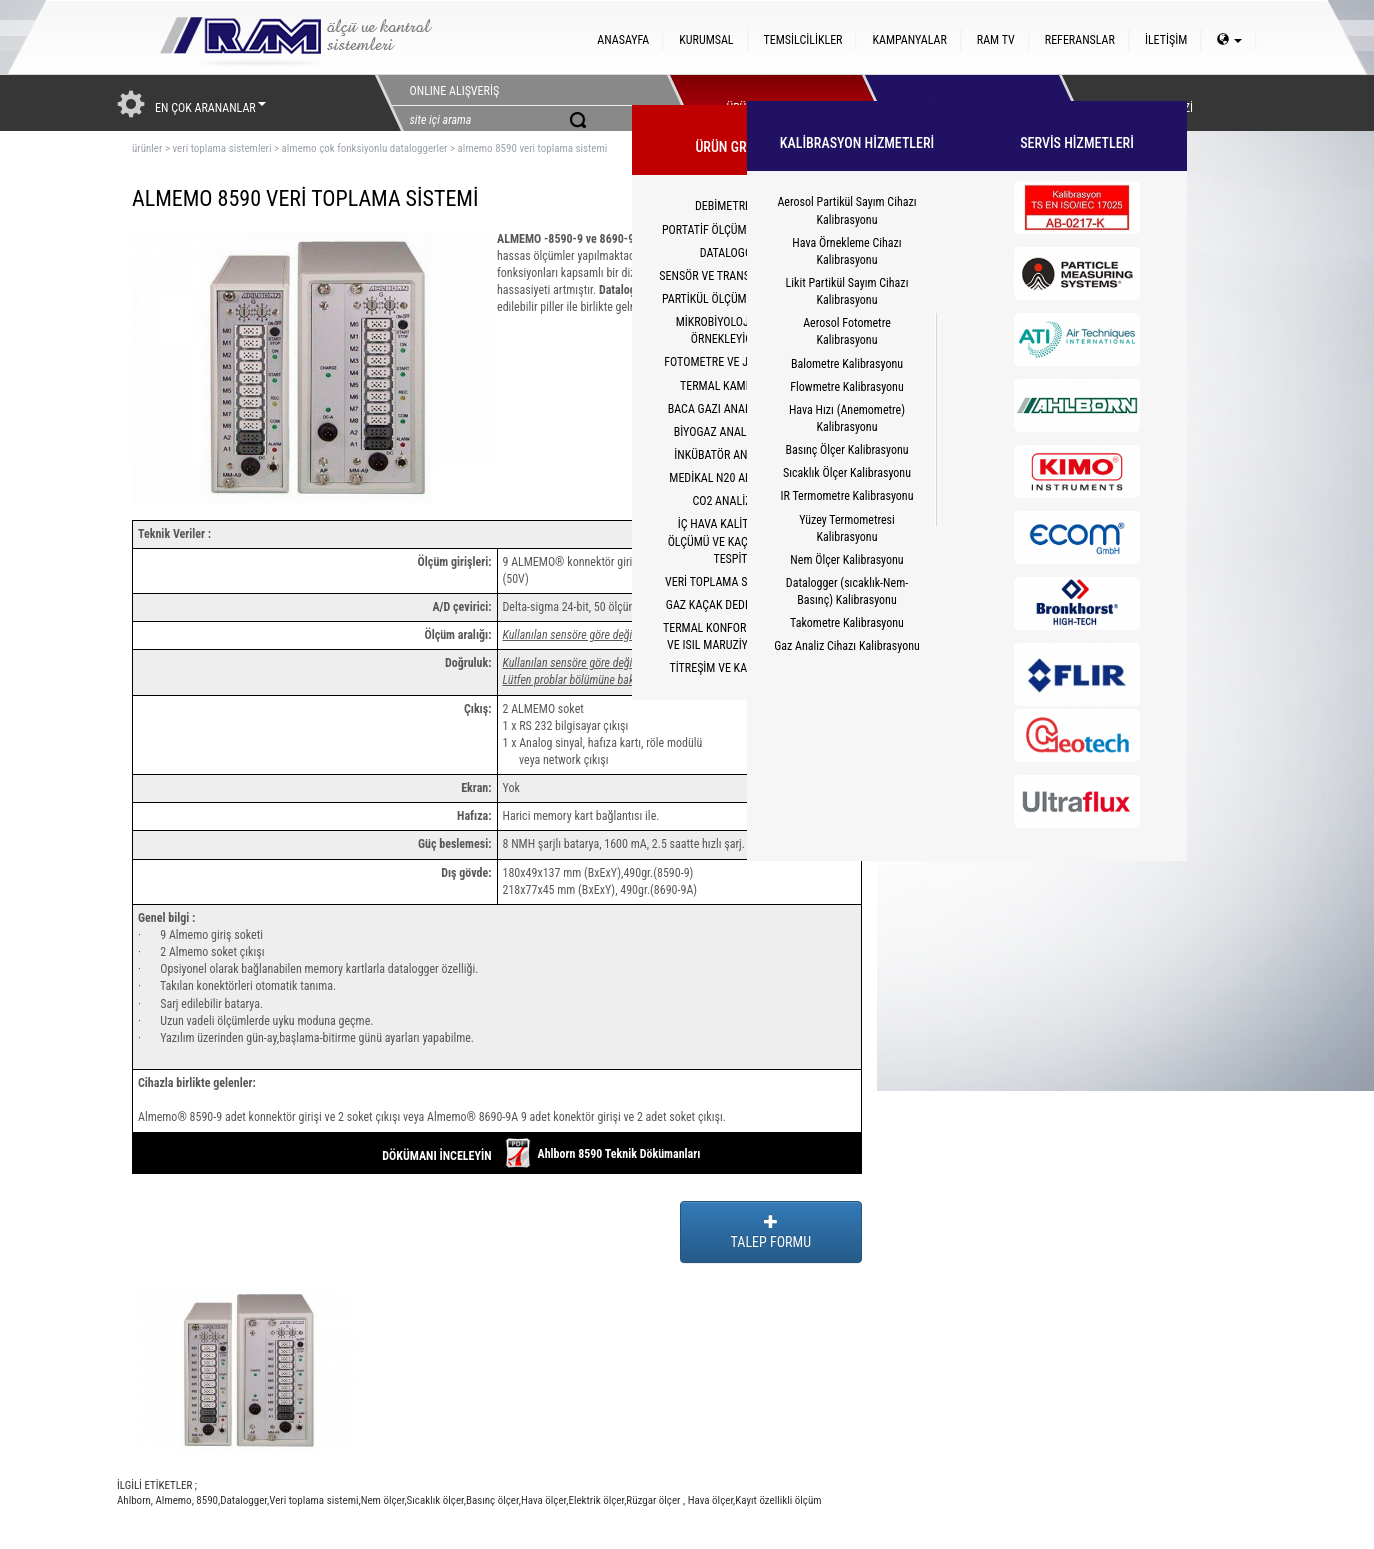  What do you see at coordinates (732, 582) in the screenshot?
I see `VERİ TOPLAMA SİSTEMLERİ` at bounding box center [732, 582].